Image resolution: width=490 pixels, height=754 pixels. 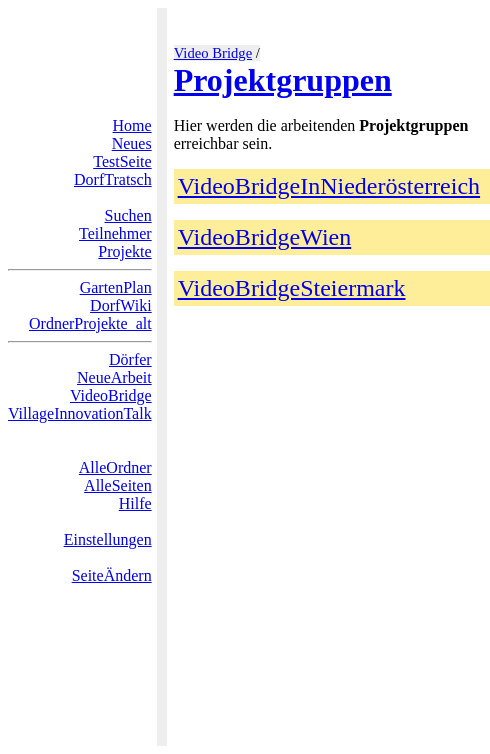 What do you see at coordinates (115, 467) in the screenshot?
I see `AlleOrdner` at bounding box center [115, 467].